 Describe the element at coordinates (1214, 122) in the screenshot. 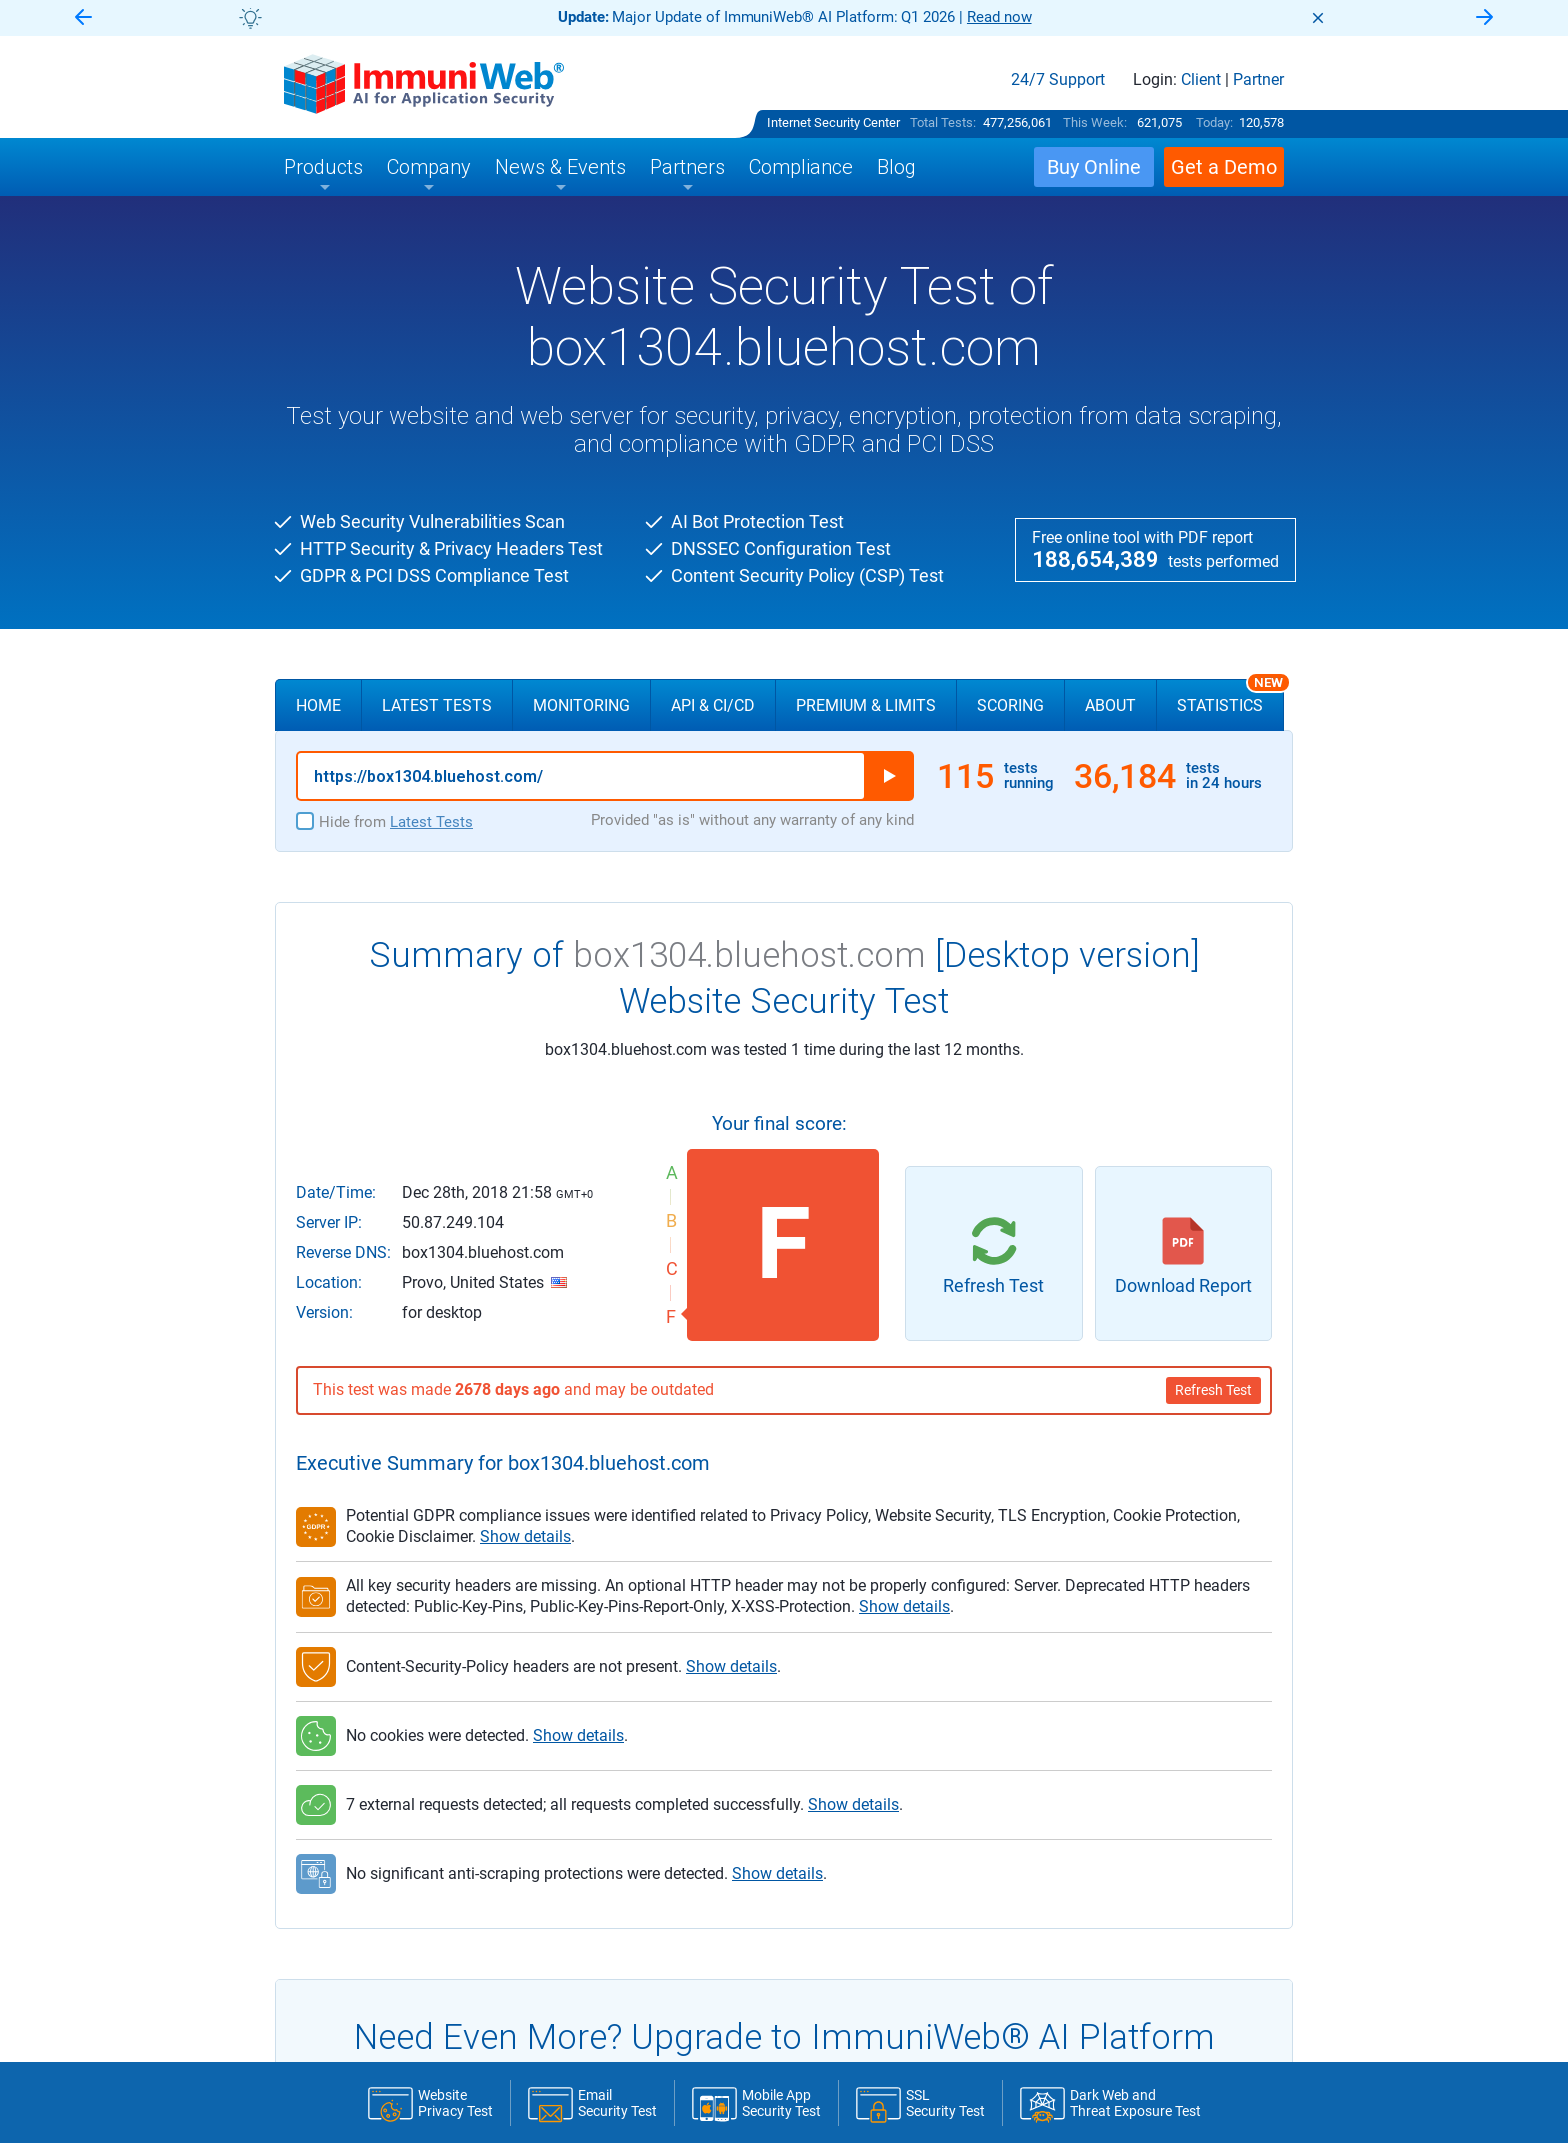

I see `Today:` at that location.